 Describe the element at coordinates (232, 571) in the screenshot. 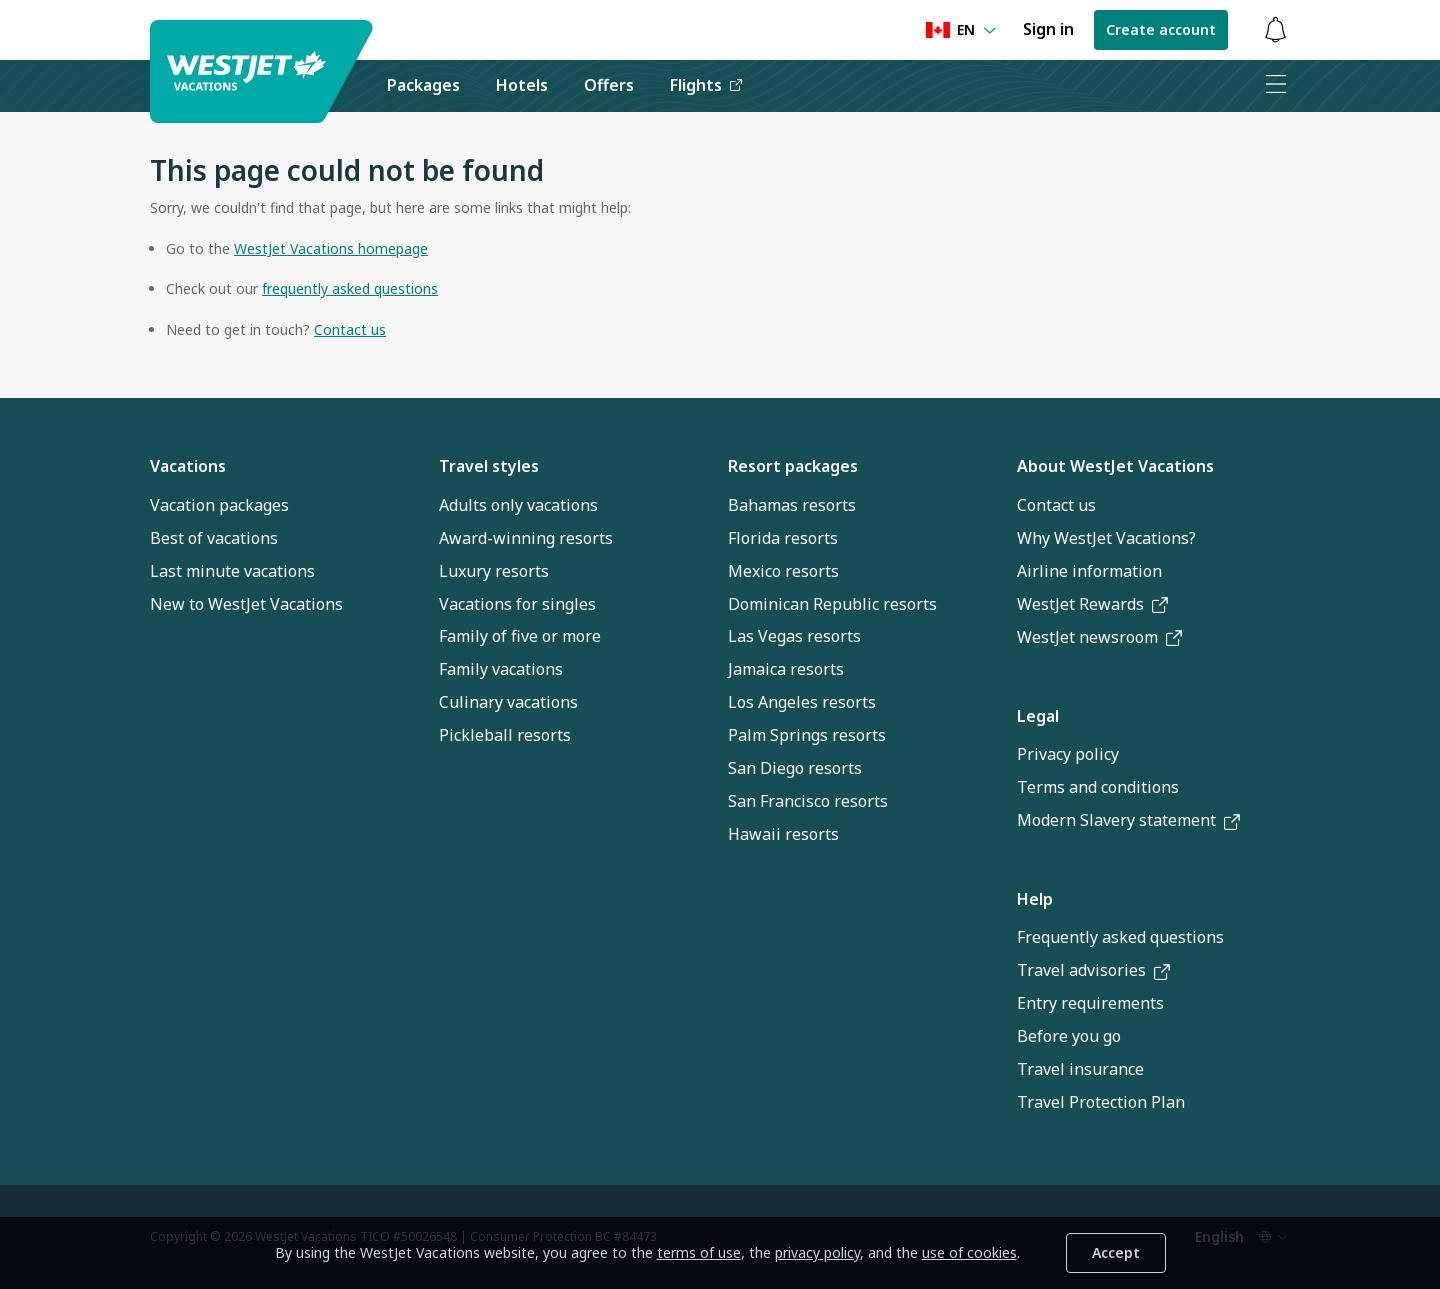

I see `Last minute vacations` at that location.